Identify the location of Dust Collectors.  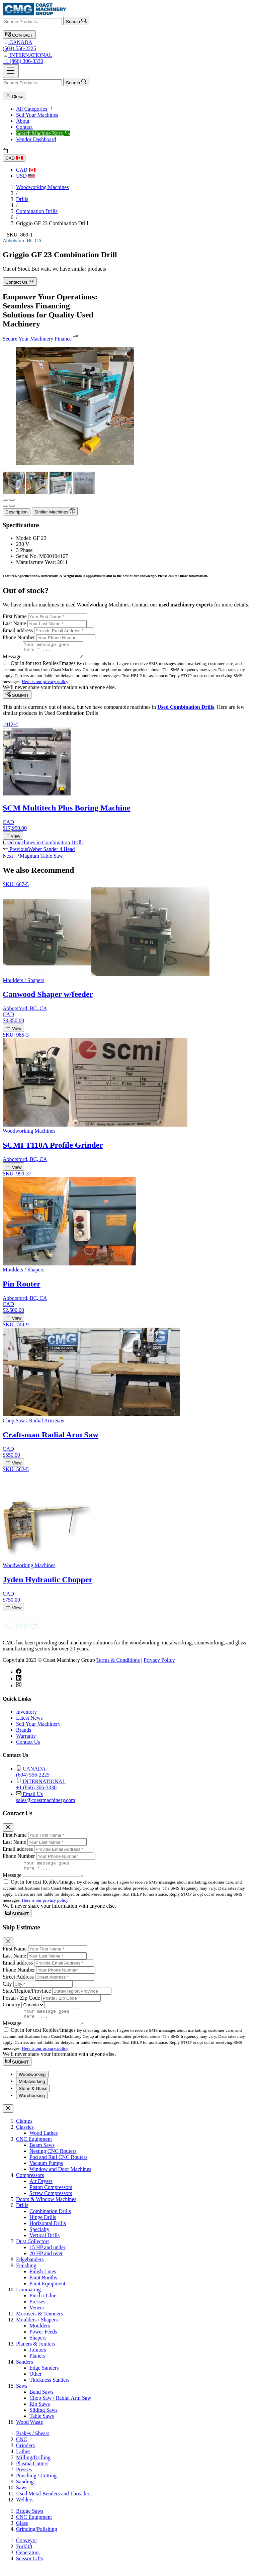
(33, 2250).